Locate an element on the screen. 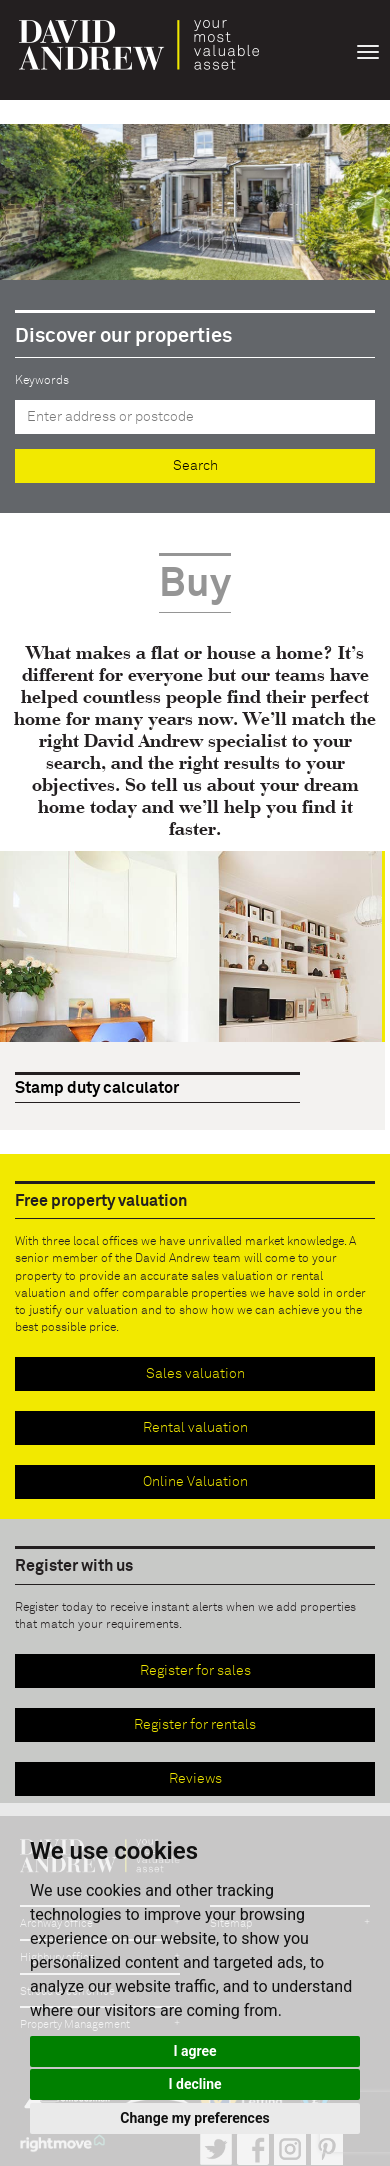 The width and height of the screenshot is (390, 2166). Search is located at coordinates (195, 466).